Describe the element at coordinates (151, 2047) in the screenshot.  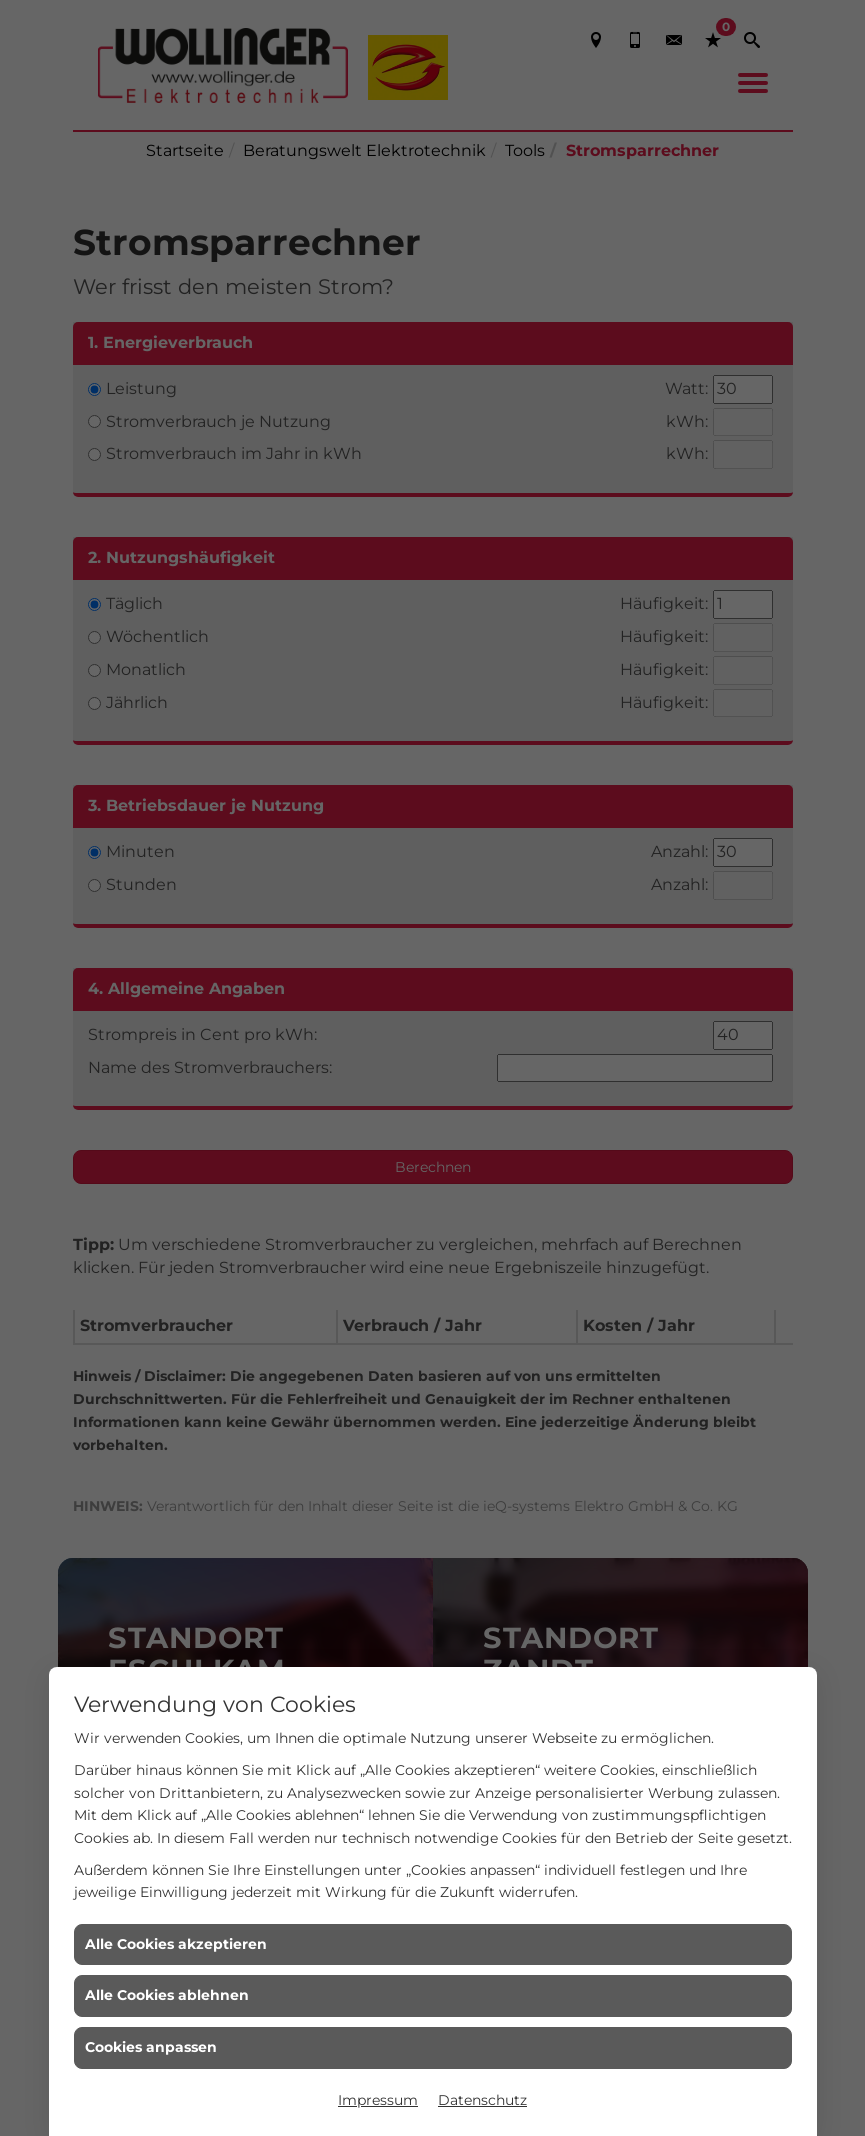
I see `Cookies anpassen` at that location.